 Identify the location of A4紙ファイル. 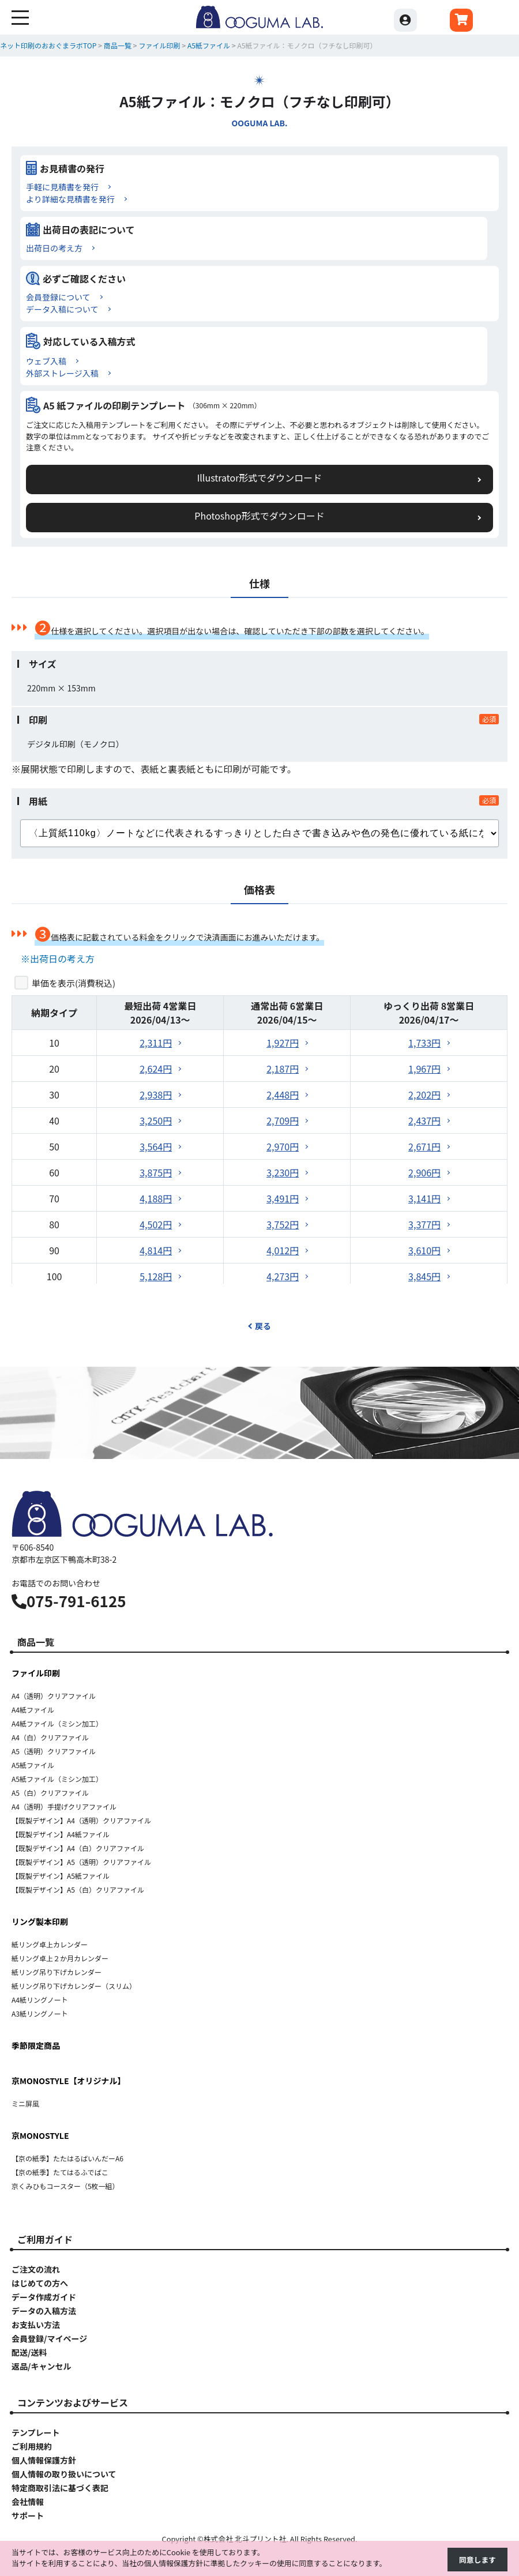
(33, 1709).